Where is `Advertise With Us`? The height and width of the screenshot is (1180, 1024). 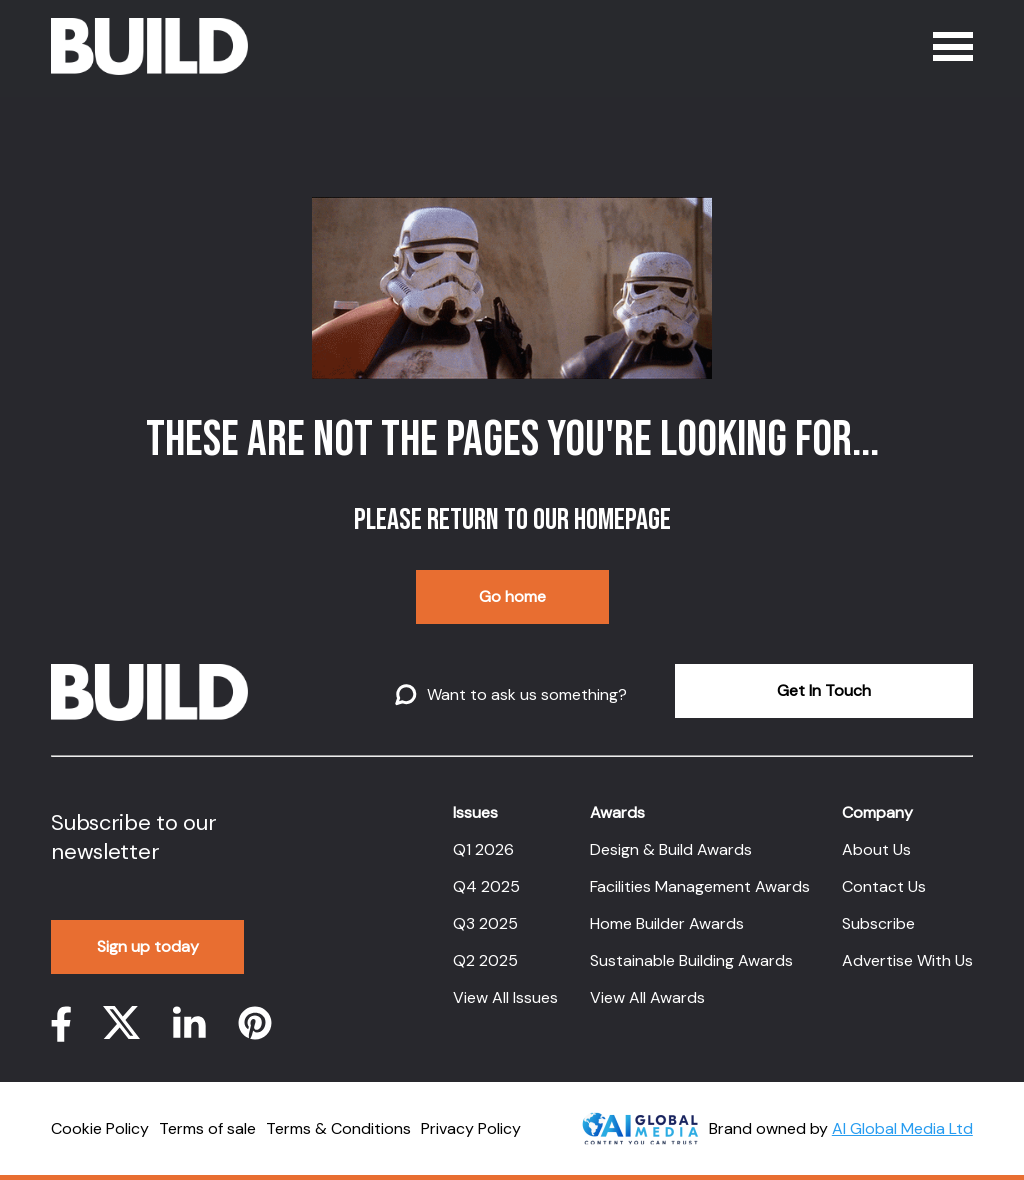
Advertise With Us is located at coordinates (907, 960).